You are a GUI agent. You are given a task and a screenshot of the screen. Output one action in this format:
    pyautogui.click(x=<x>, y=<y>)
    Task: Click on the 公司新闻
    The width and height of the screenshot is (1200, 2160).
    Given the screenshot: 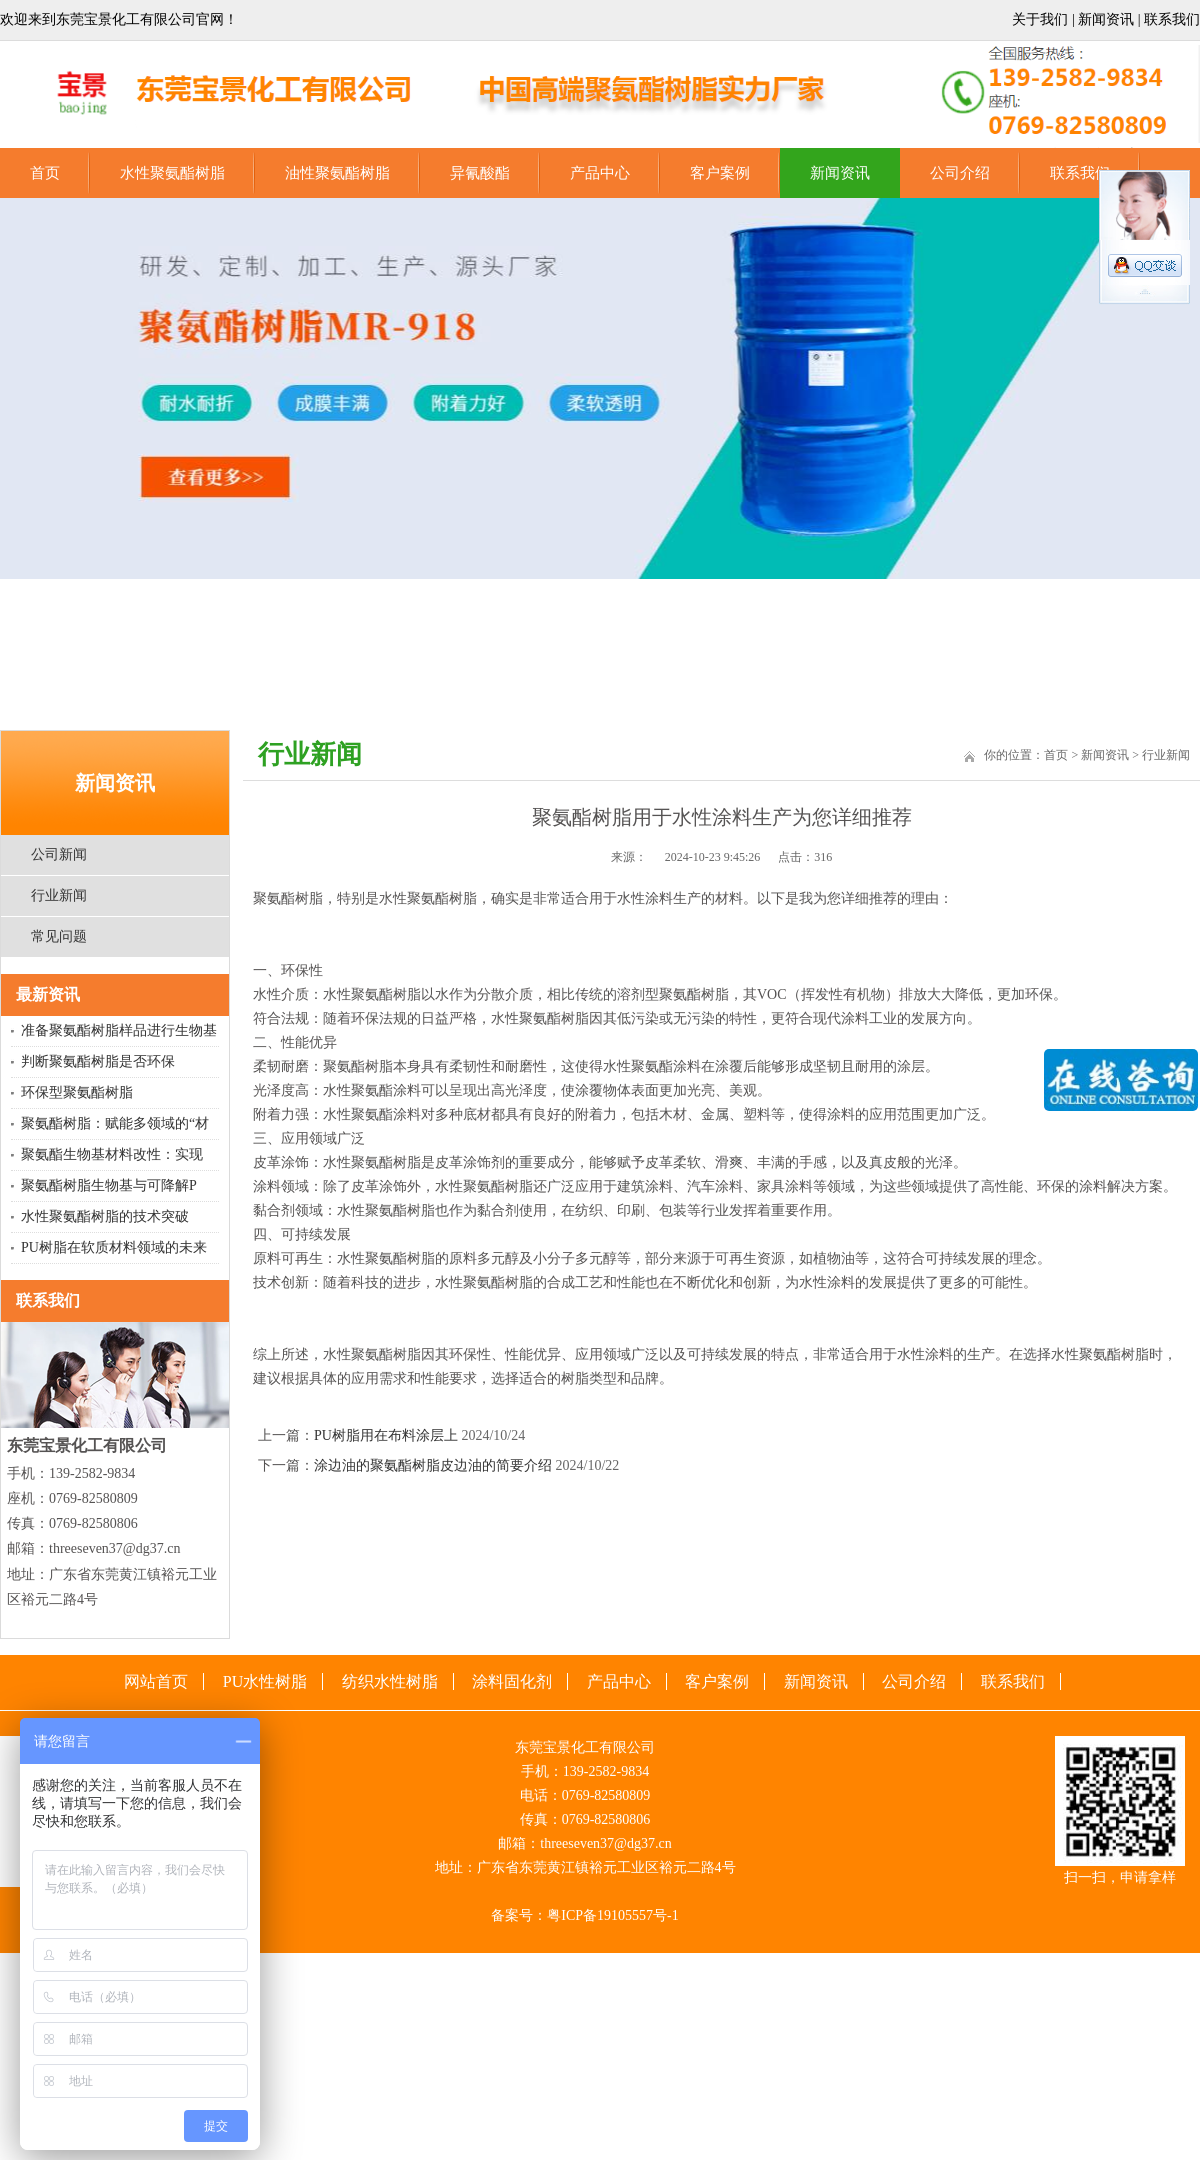 What is the action you would take?
    pyautogui.click(x=59, y=854)
    